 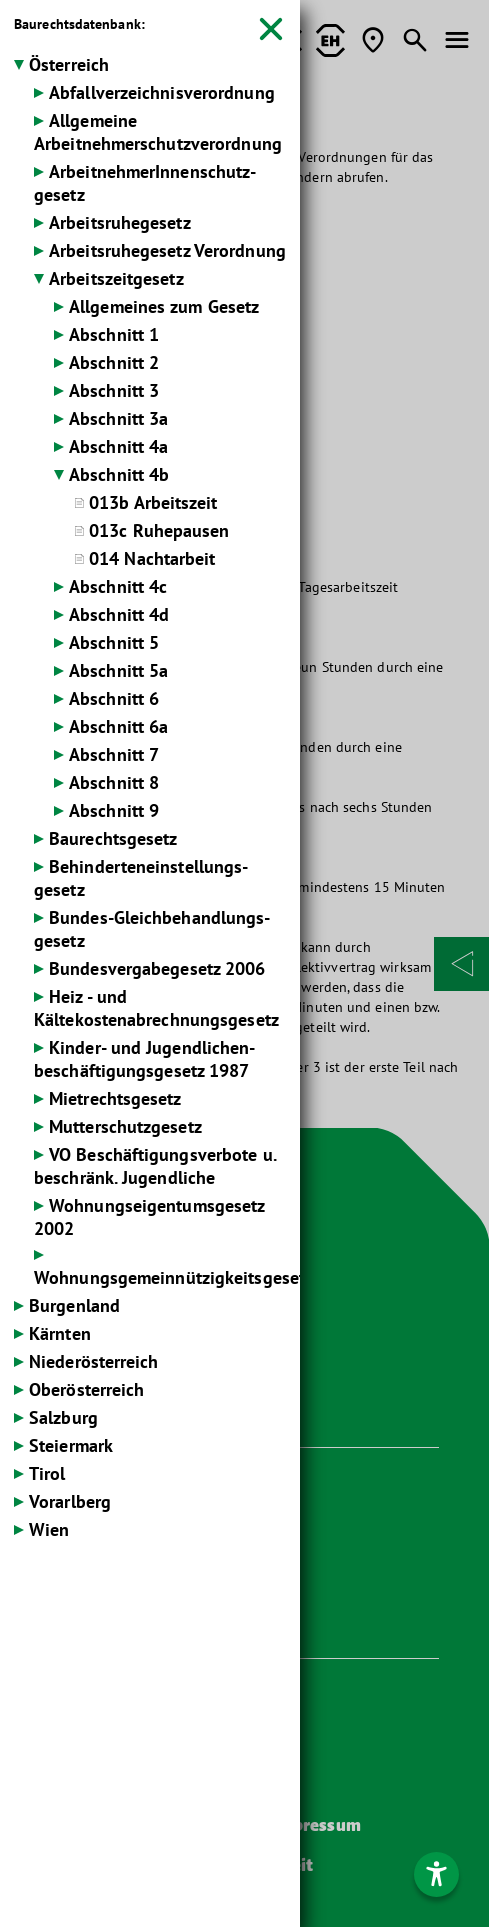 I want to click on Mutterschutzgesetz, so click(x=125, y=1126).